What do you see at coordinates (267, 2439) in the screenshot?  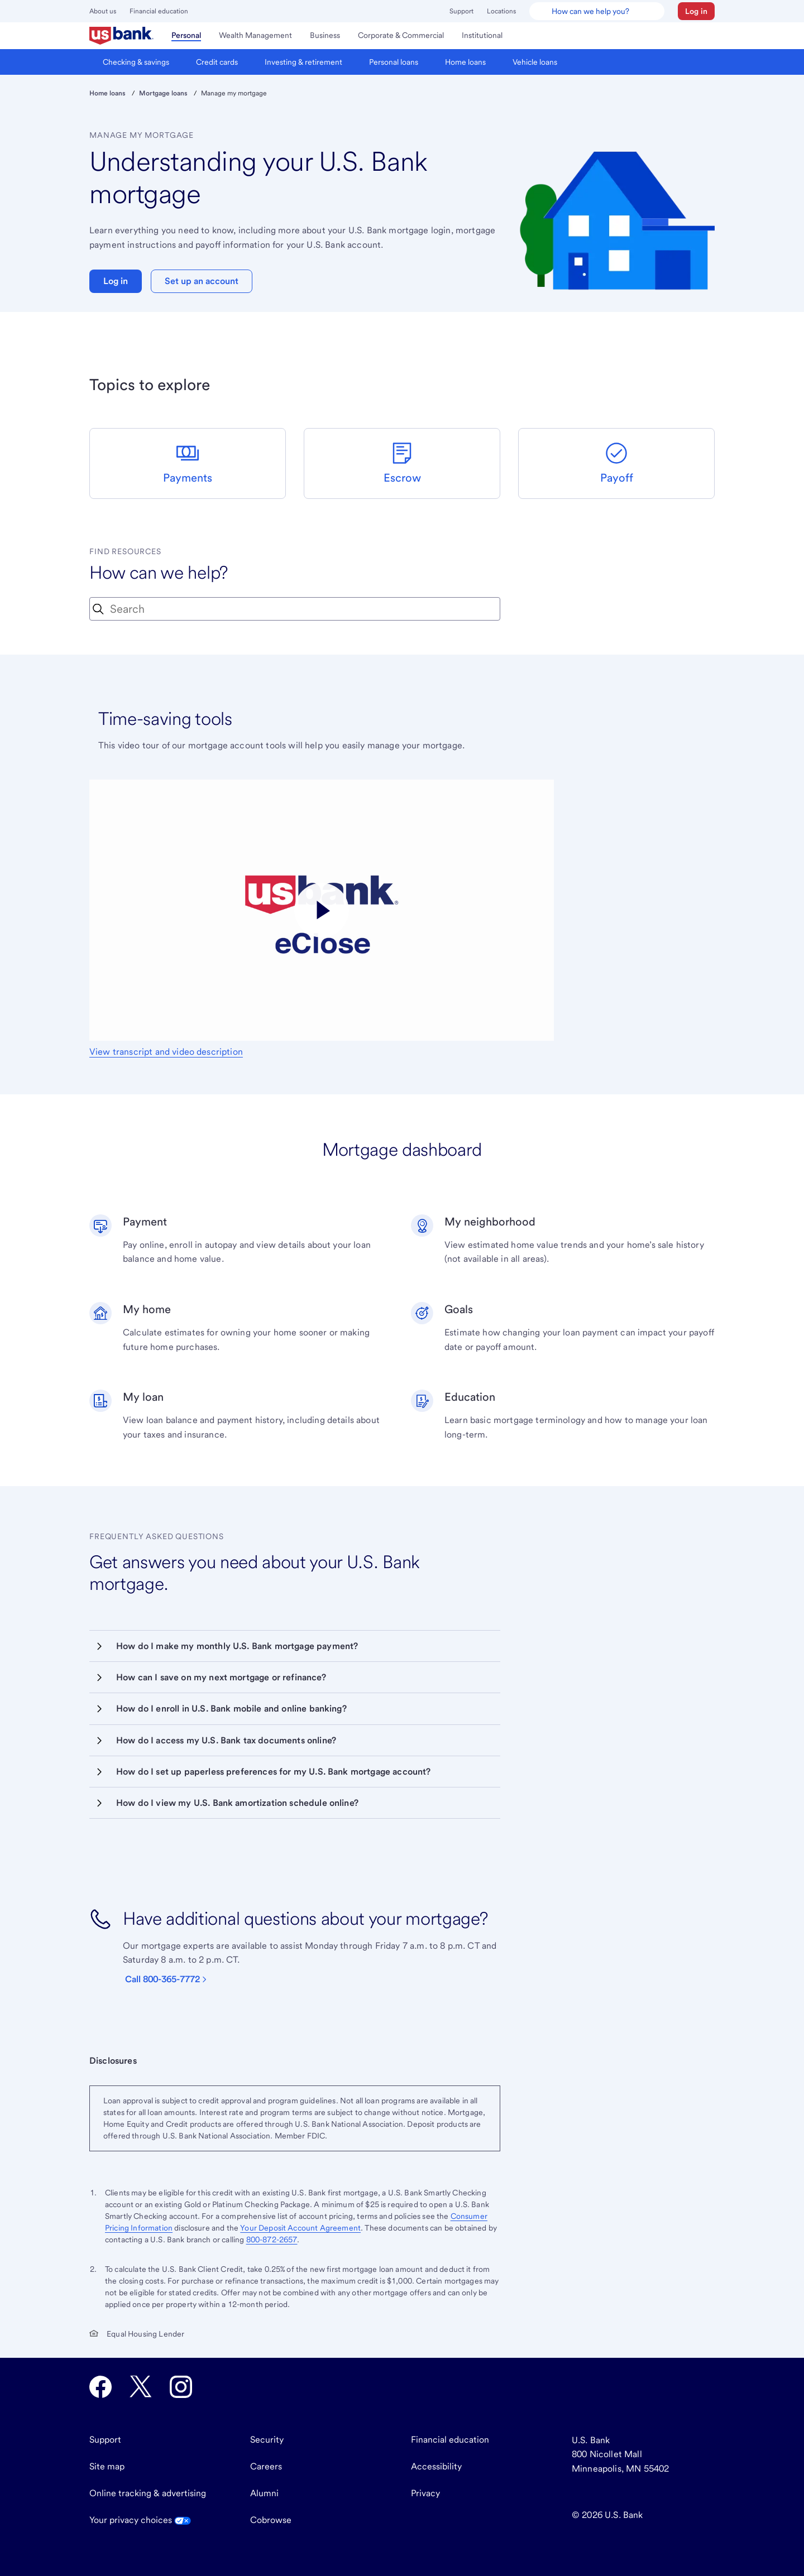 I see `Security` at bounding box center [267, 2439].